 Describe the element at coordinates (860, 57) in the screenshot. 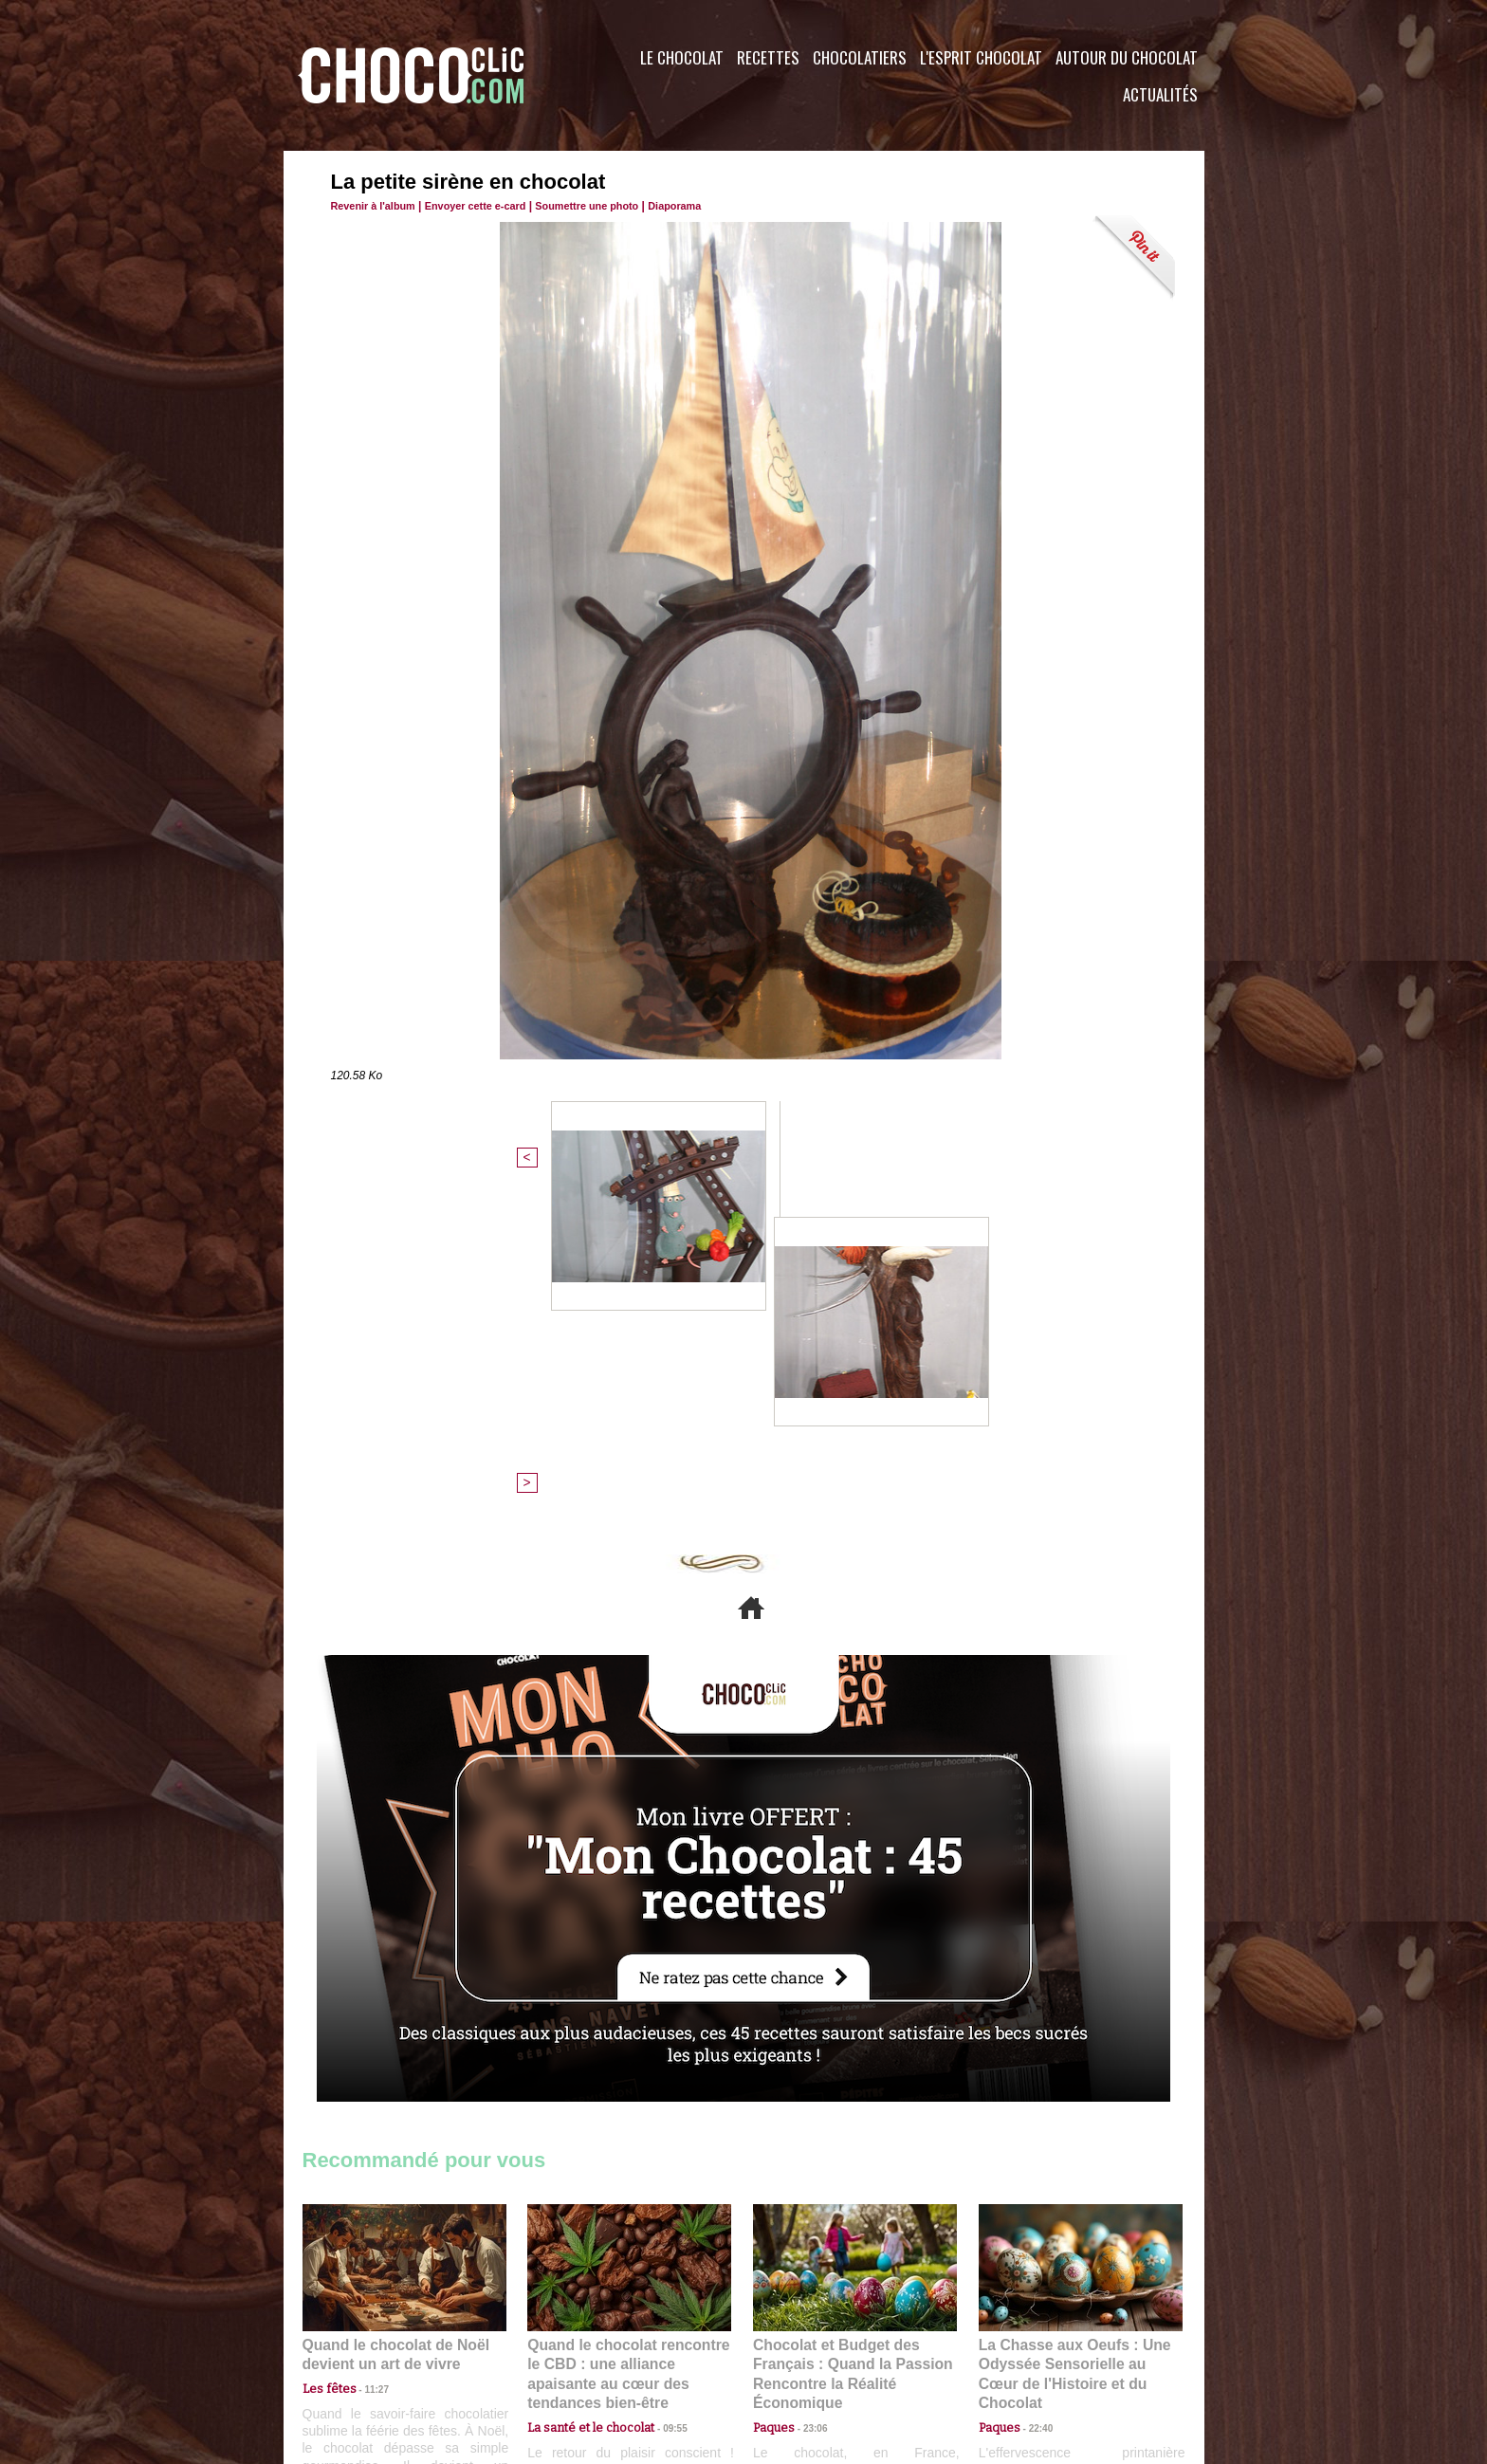

I see `Chocolatiers` at that location.